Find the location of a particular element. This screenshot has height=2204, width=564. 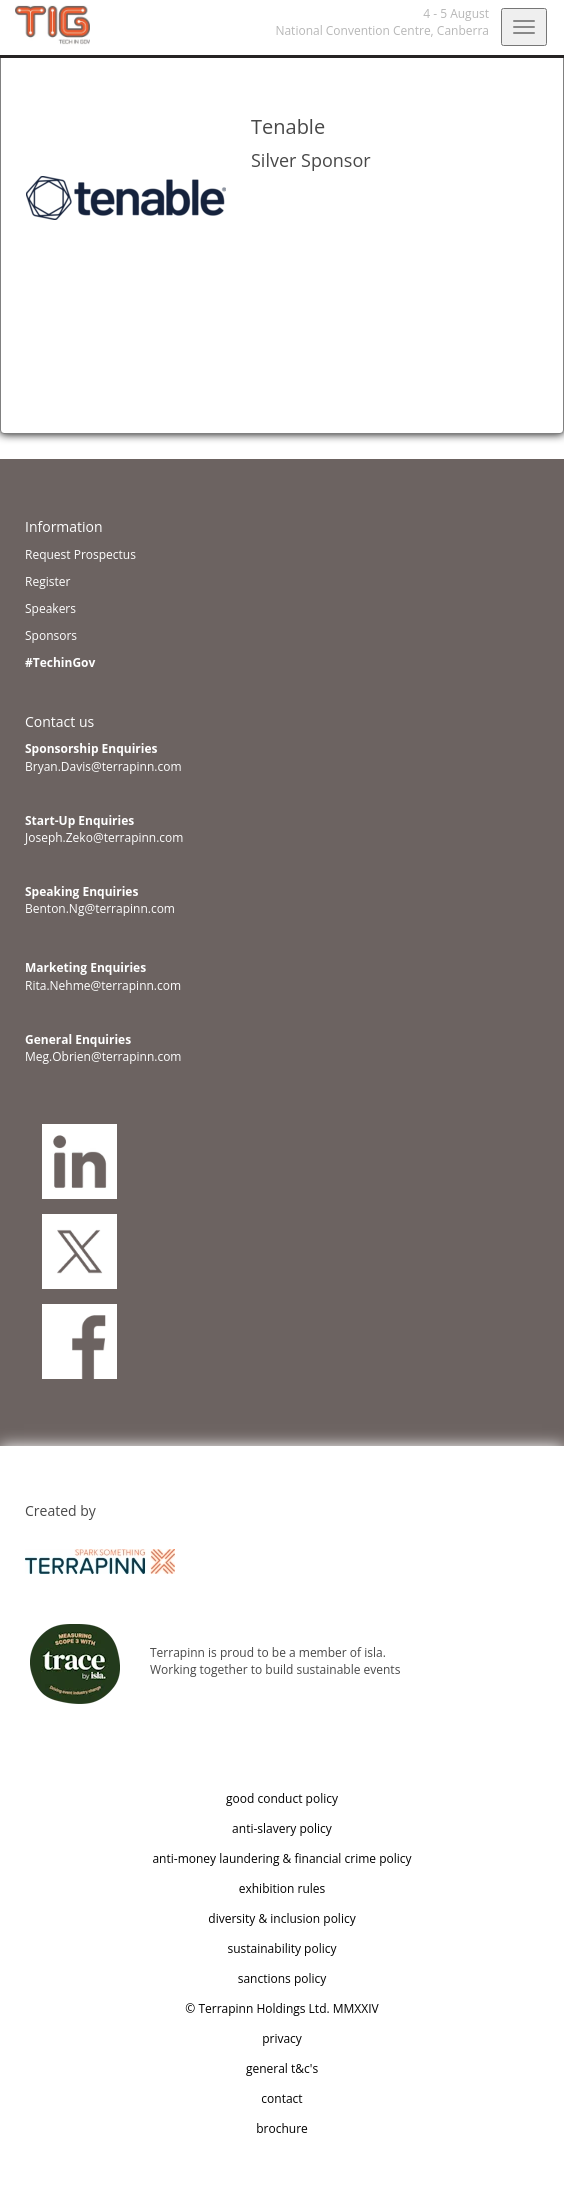

contact is located at coordinates (281, 2098).